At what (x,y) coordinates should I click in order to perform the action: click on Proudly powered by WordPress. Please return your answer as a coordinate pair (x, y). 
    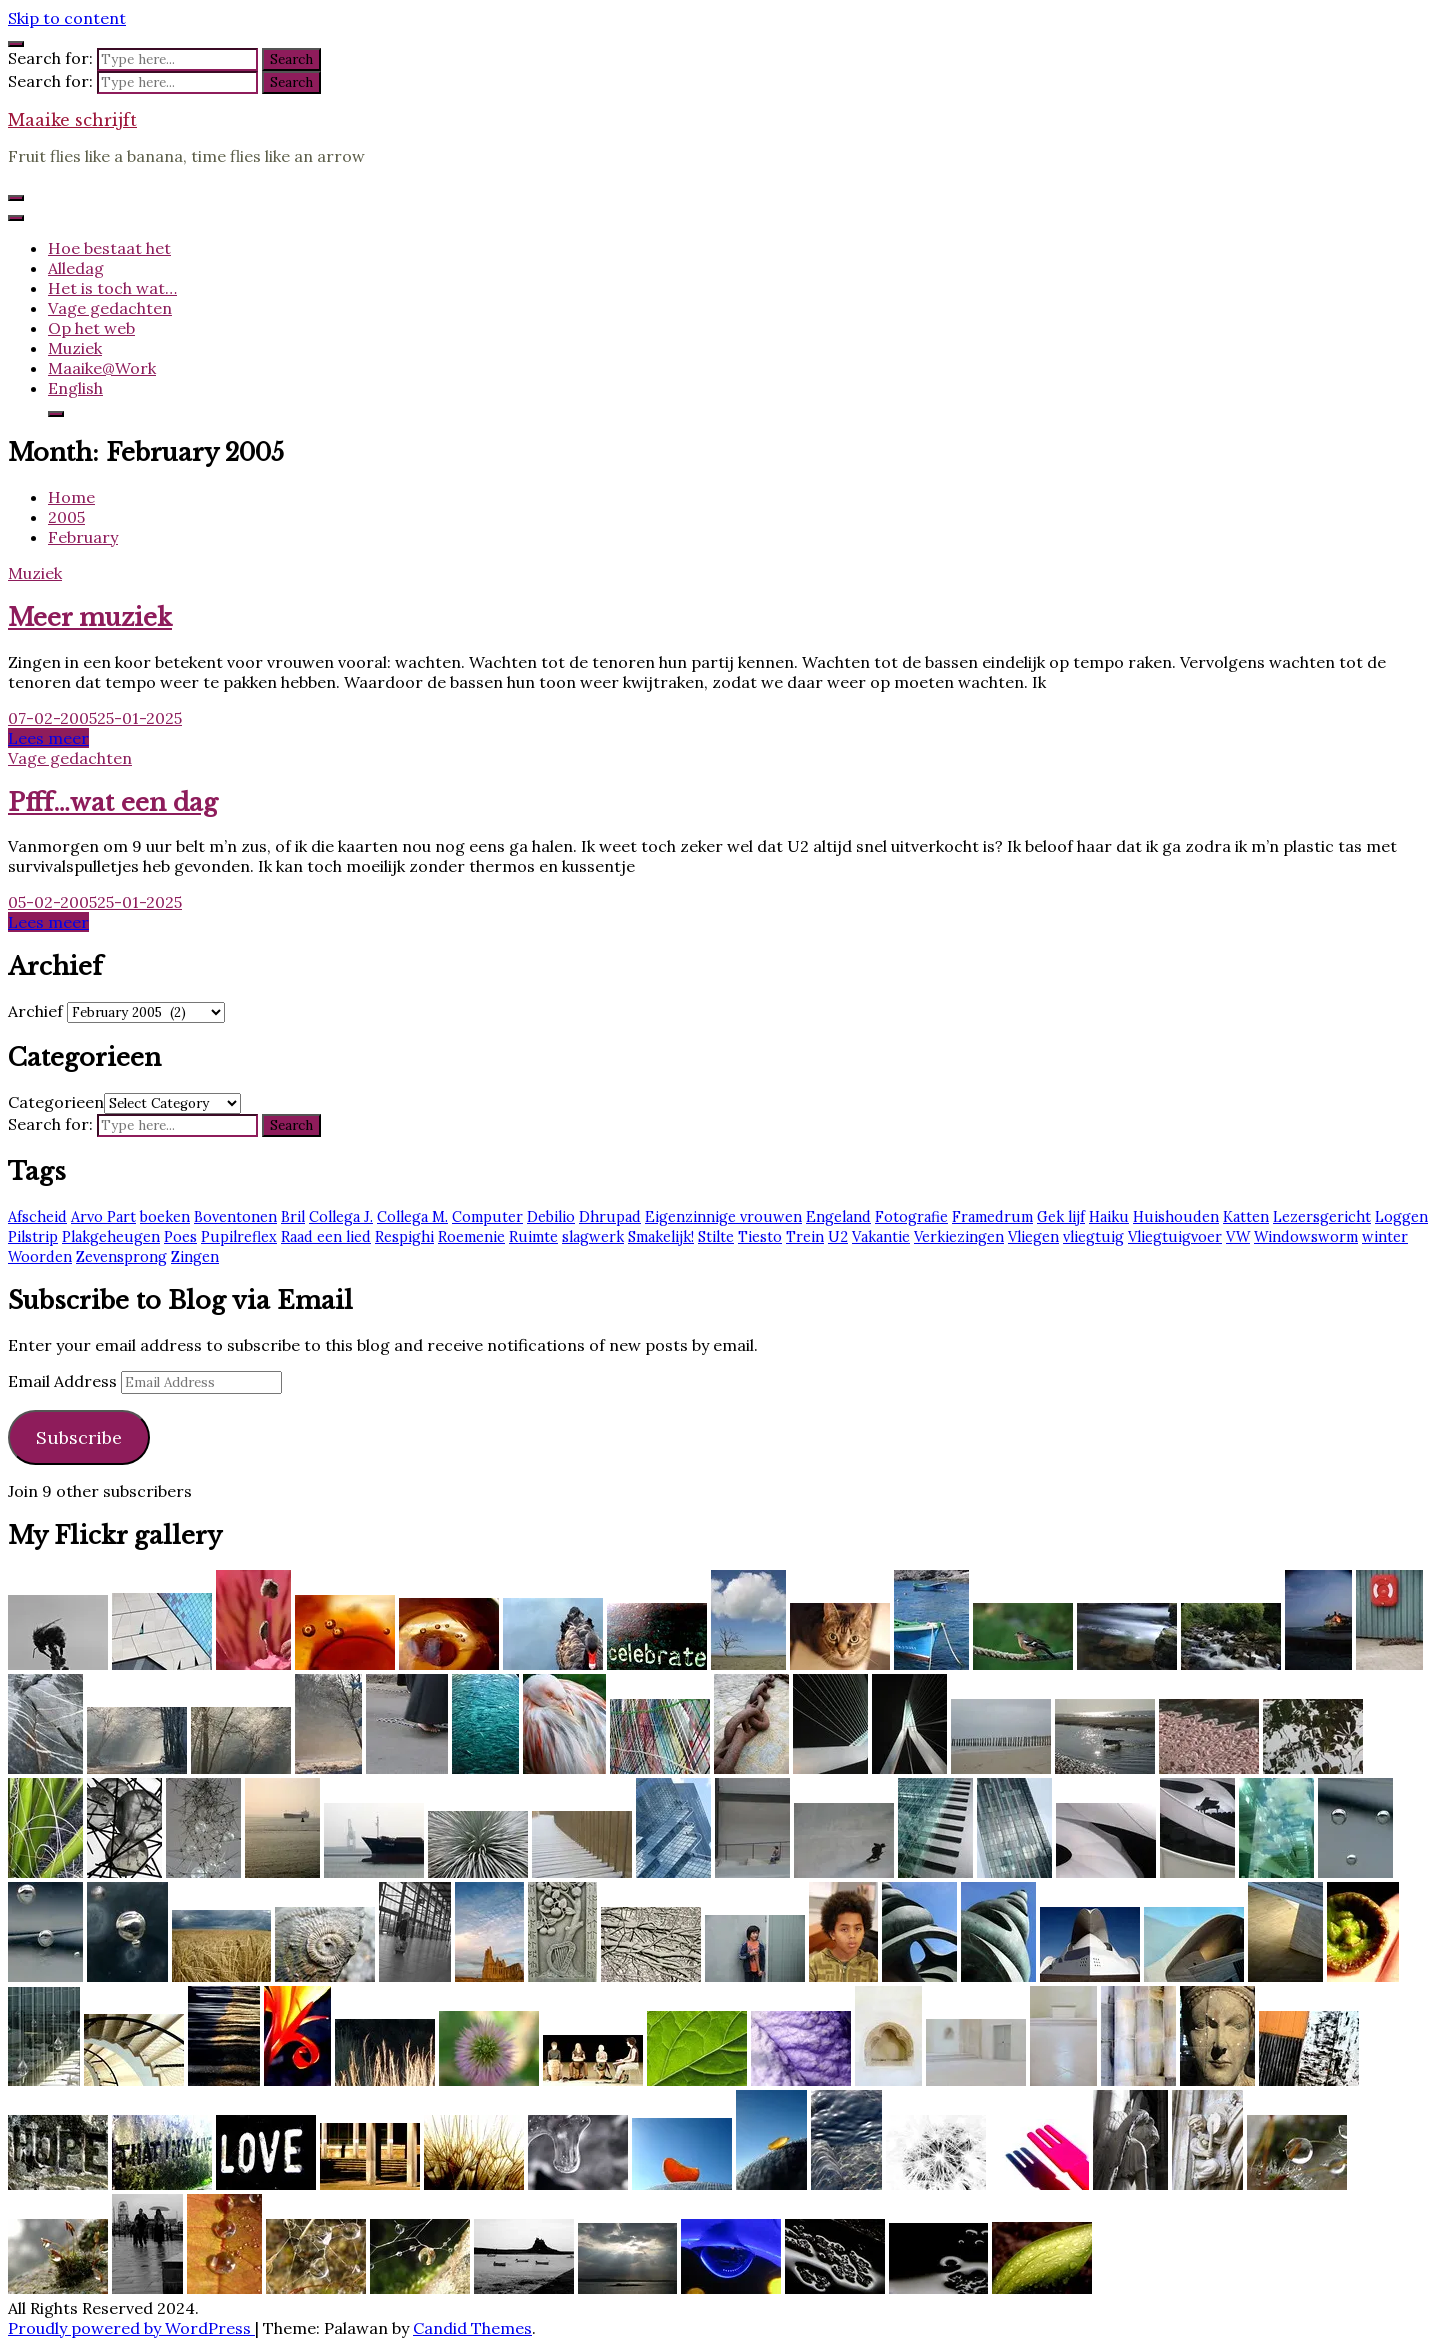
    Looking at the image, I should click on (131, 2328).